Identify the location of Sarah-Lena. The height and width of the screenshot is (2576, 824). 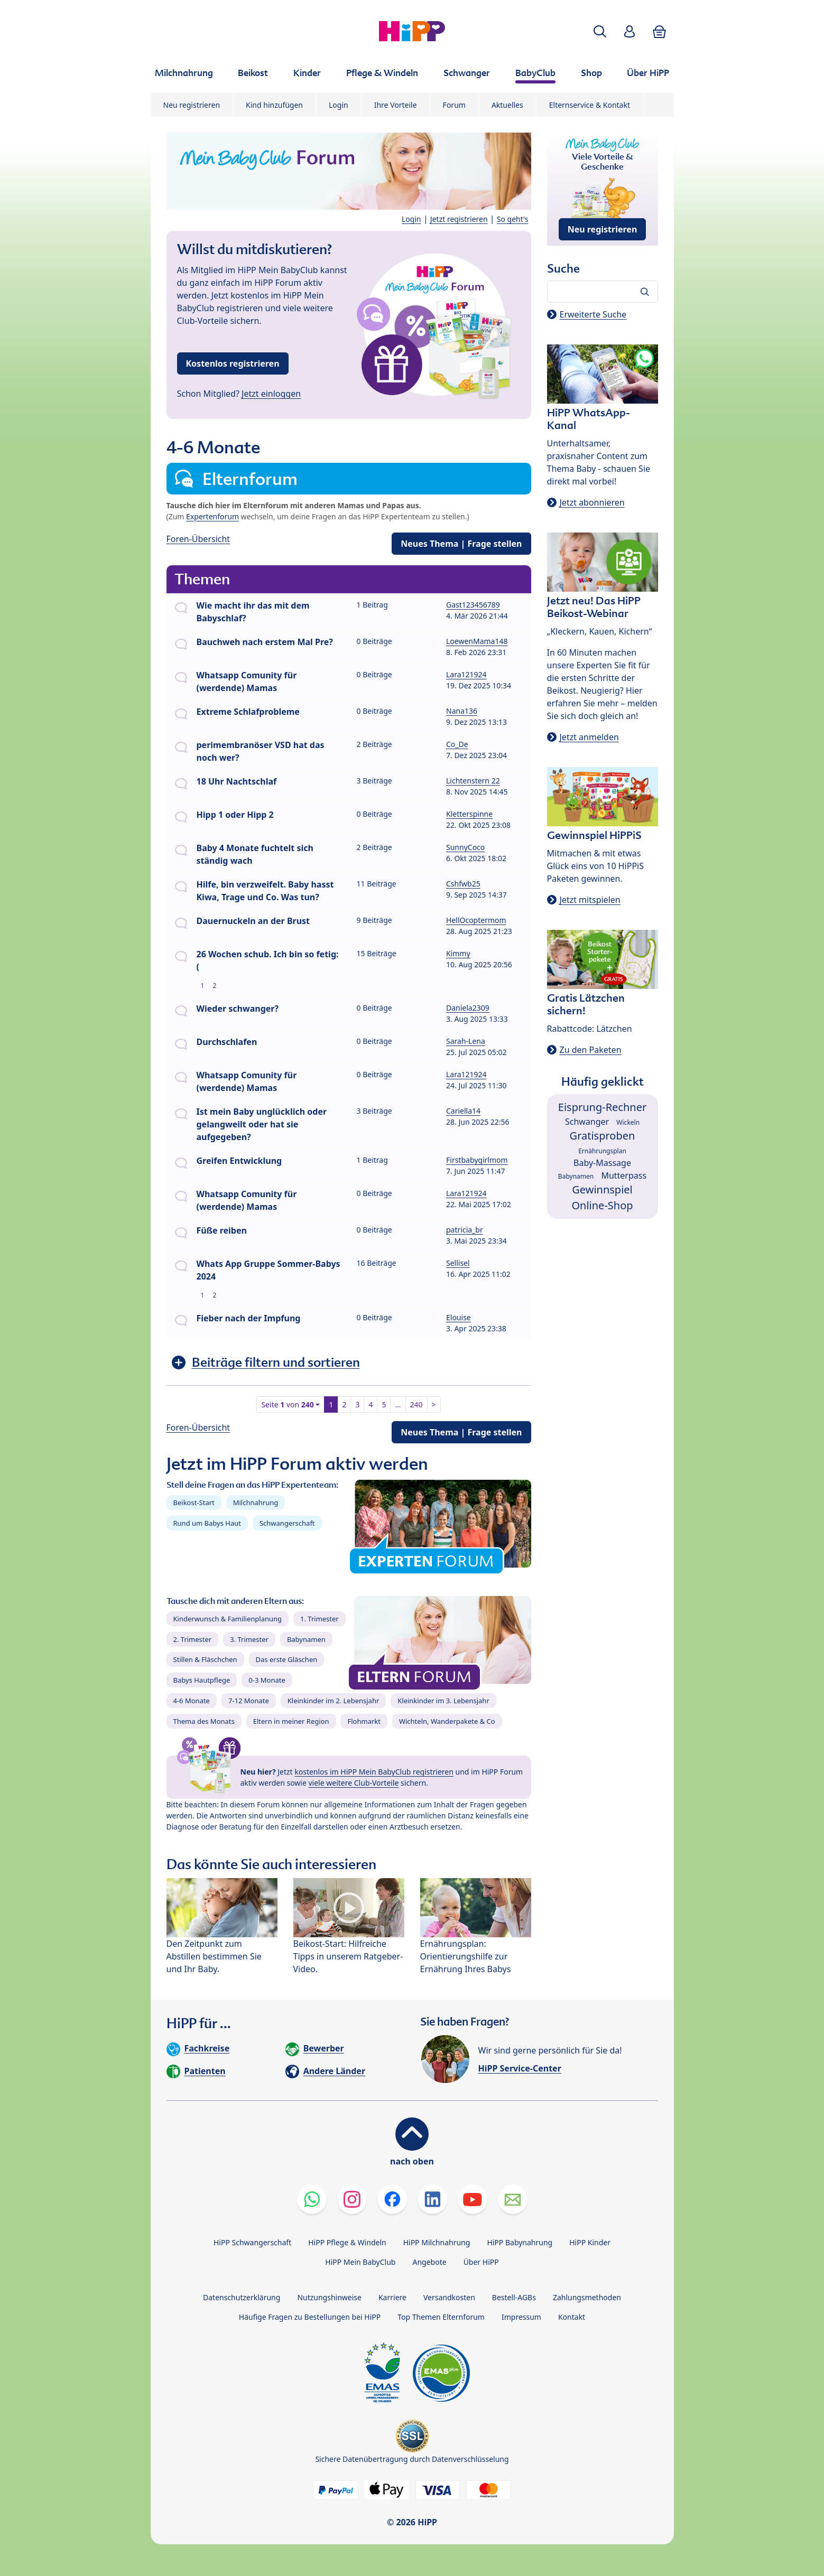
(465, 1041).